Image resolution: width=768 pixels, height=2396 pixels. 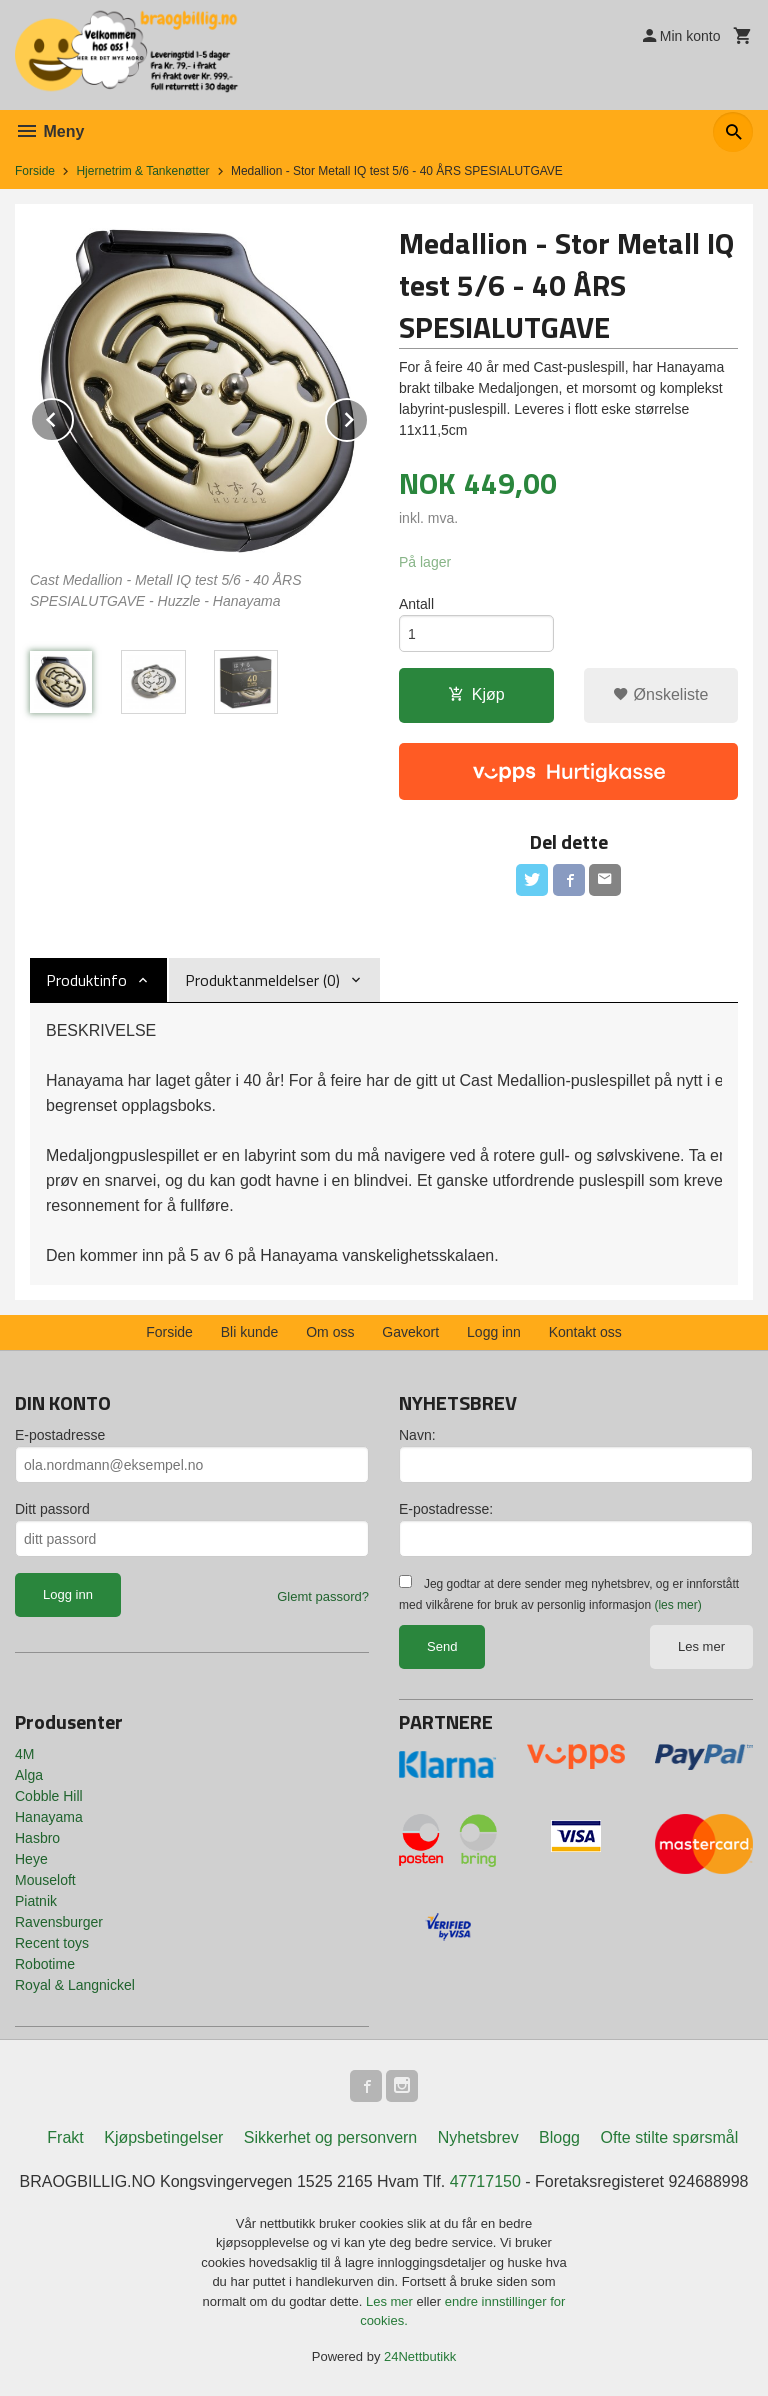 What do you see at coordinates (45, 1964) in the screenshot?
I see `Robotime` at bounding box center [45, 1964].